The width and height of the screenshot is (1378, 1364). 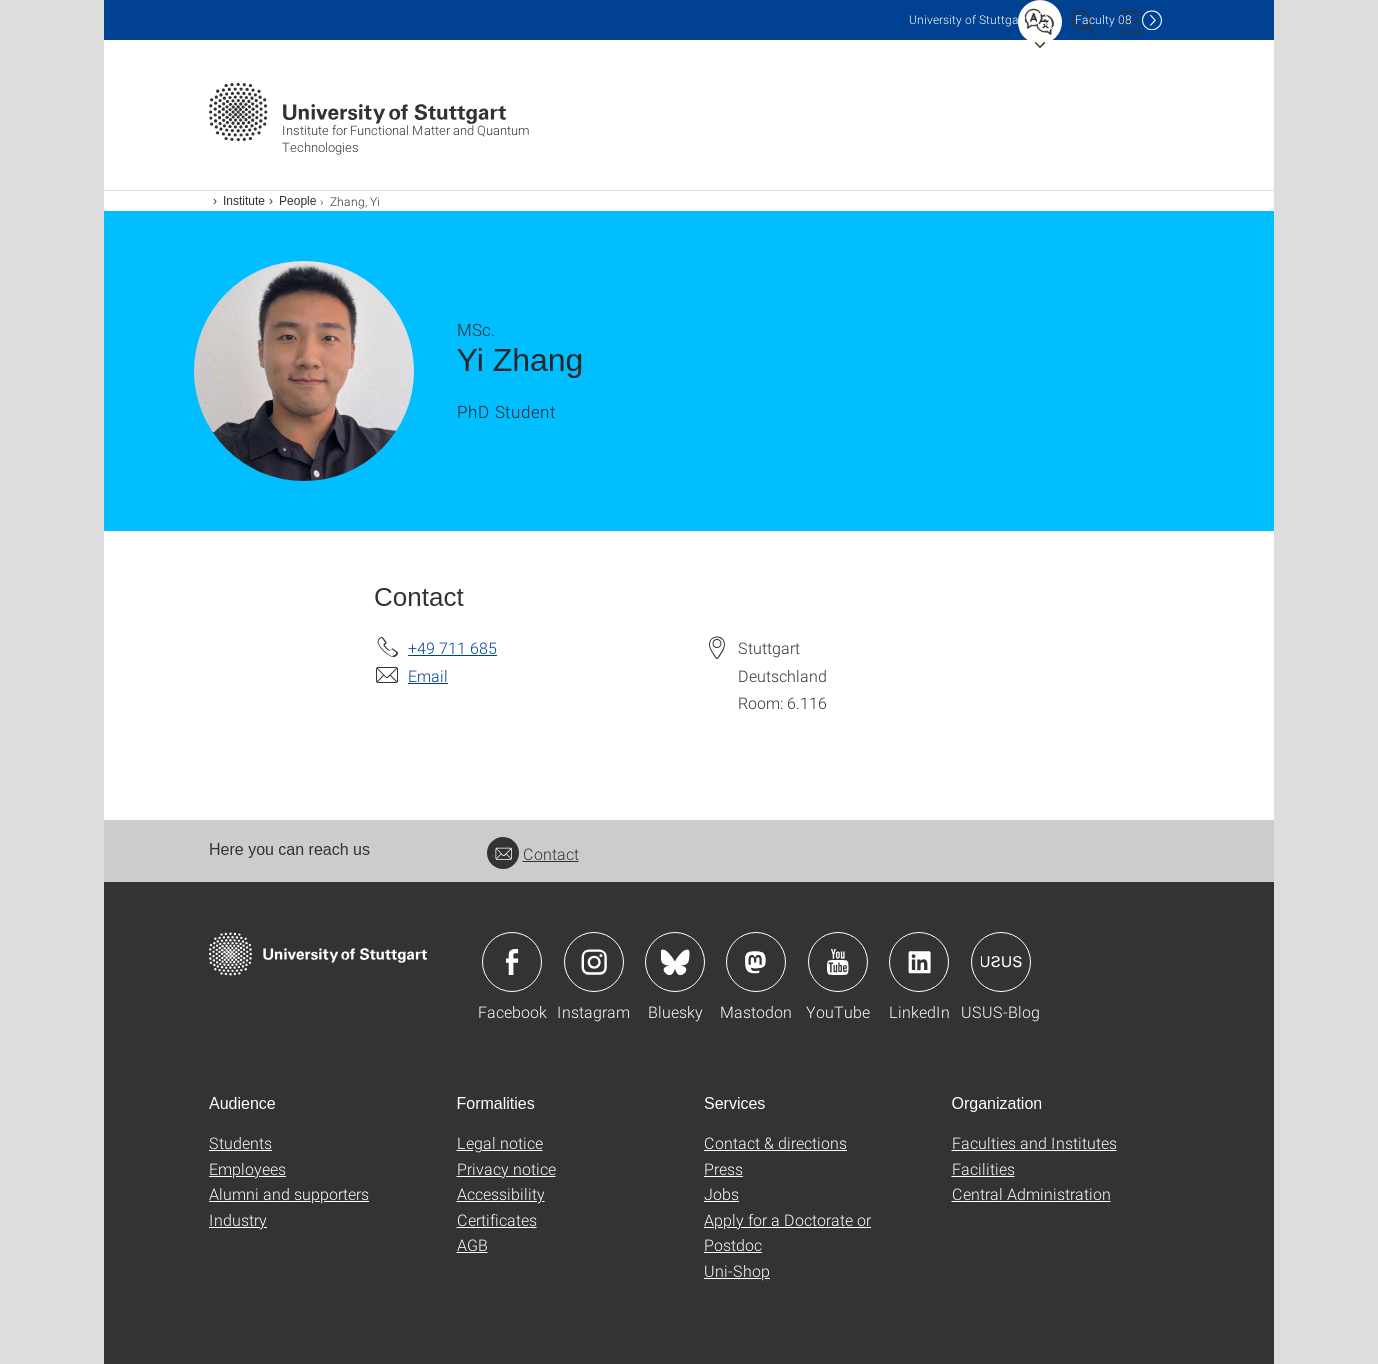 I want to click on Jobs, so click(x=721, y=1193).